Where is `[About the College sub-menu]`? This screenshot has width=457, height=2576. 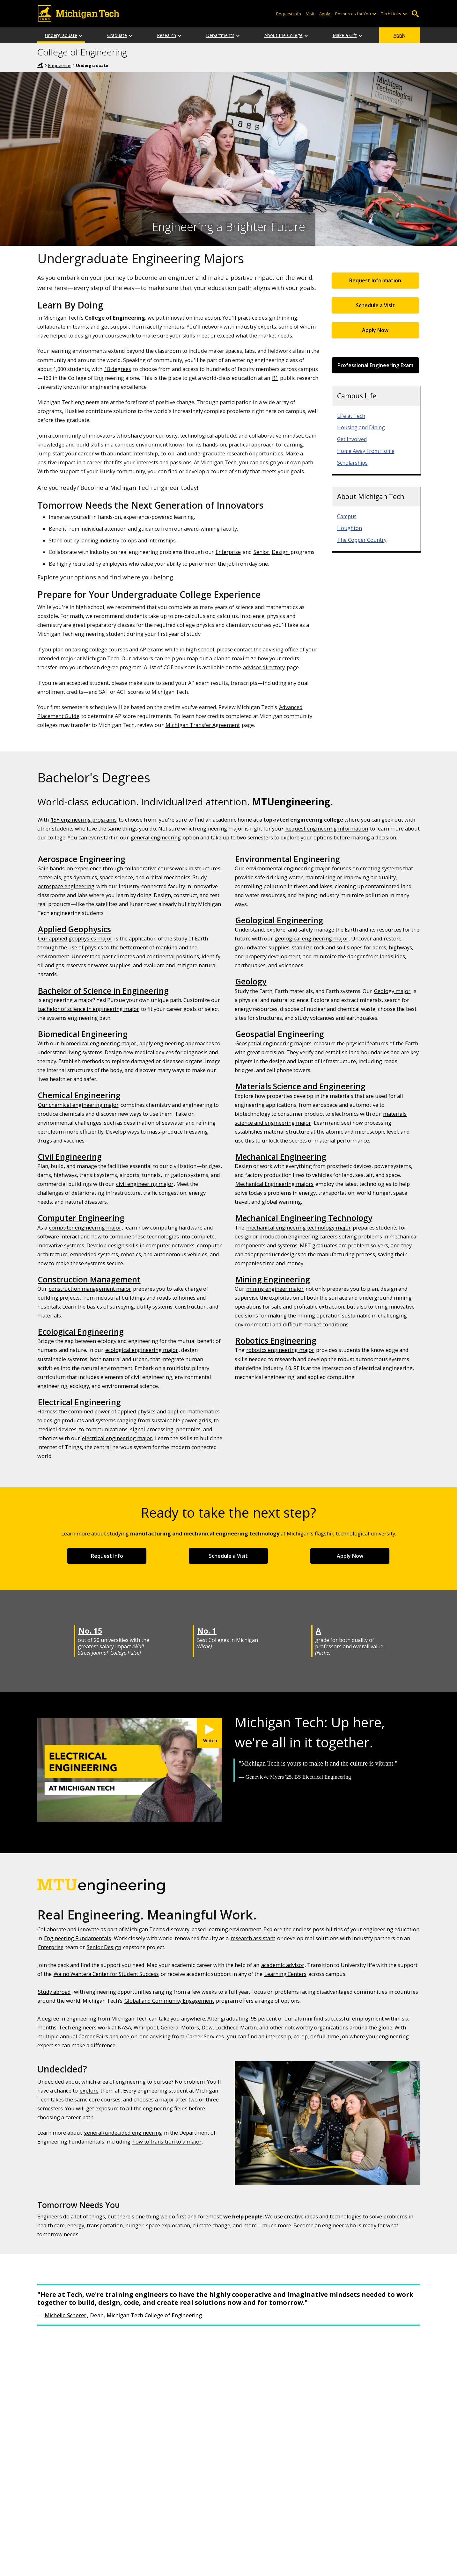
[About the College sub-menu] is located at coordinates (306, 35).